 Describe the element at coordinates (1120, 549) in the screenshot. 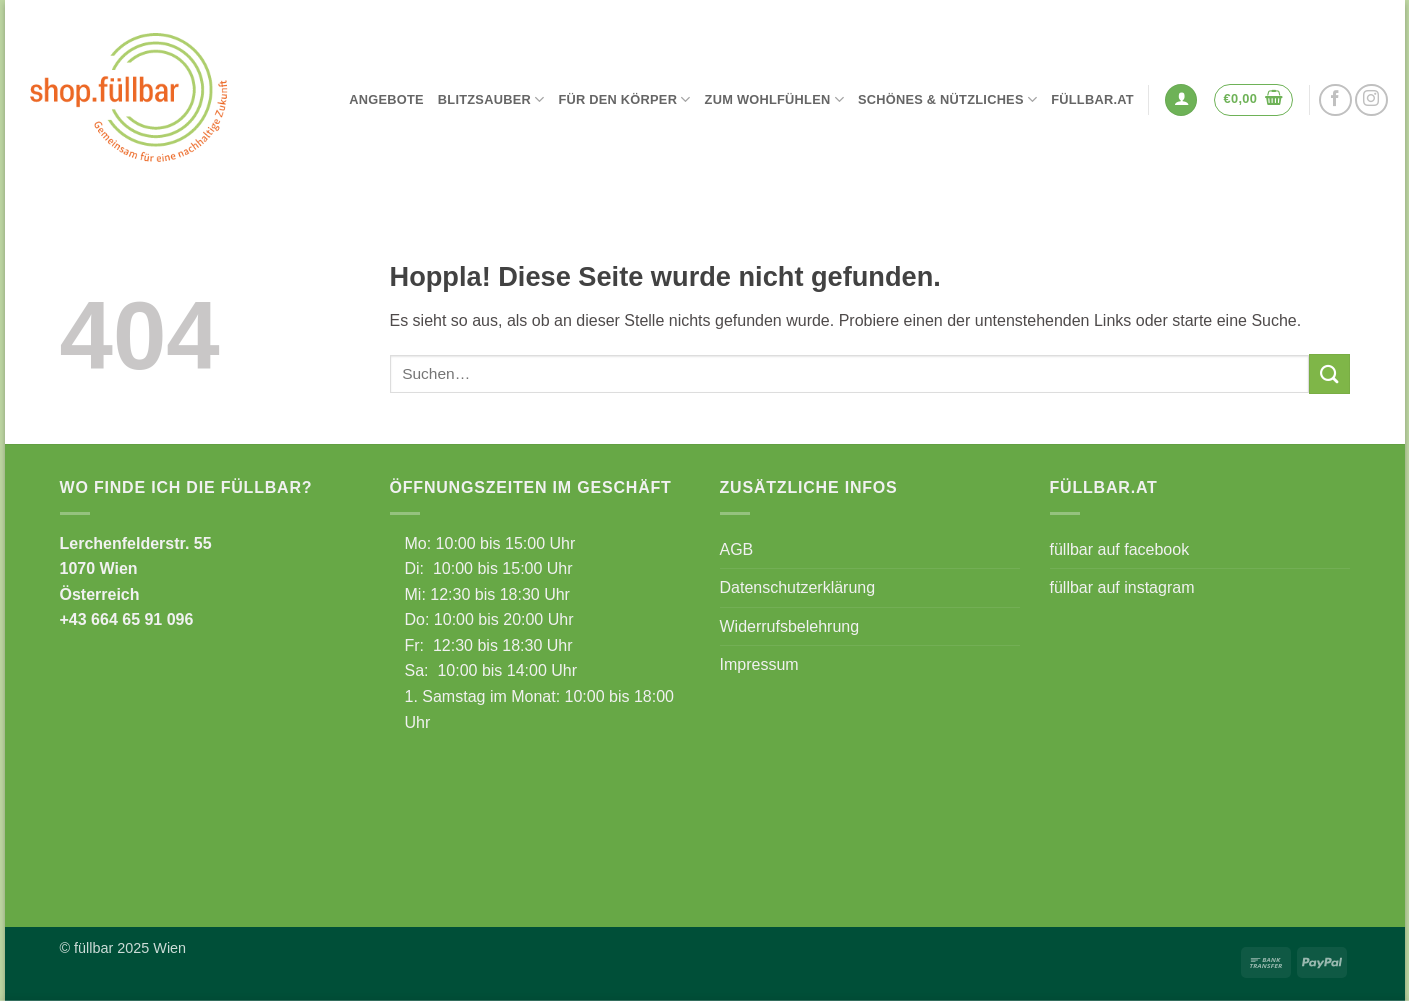

I see `füllbar auf facebook` at that location.